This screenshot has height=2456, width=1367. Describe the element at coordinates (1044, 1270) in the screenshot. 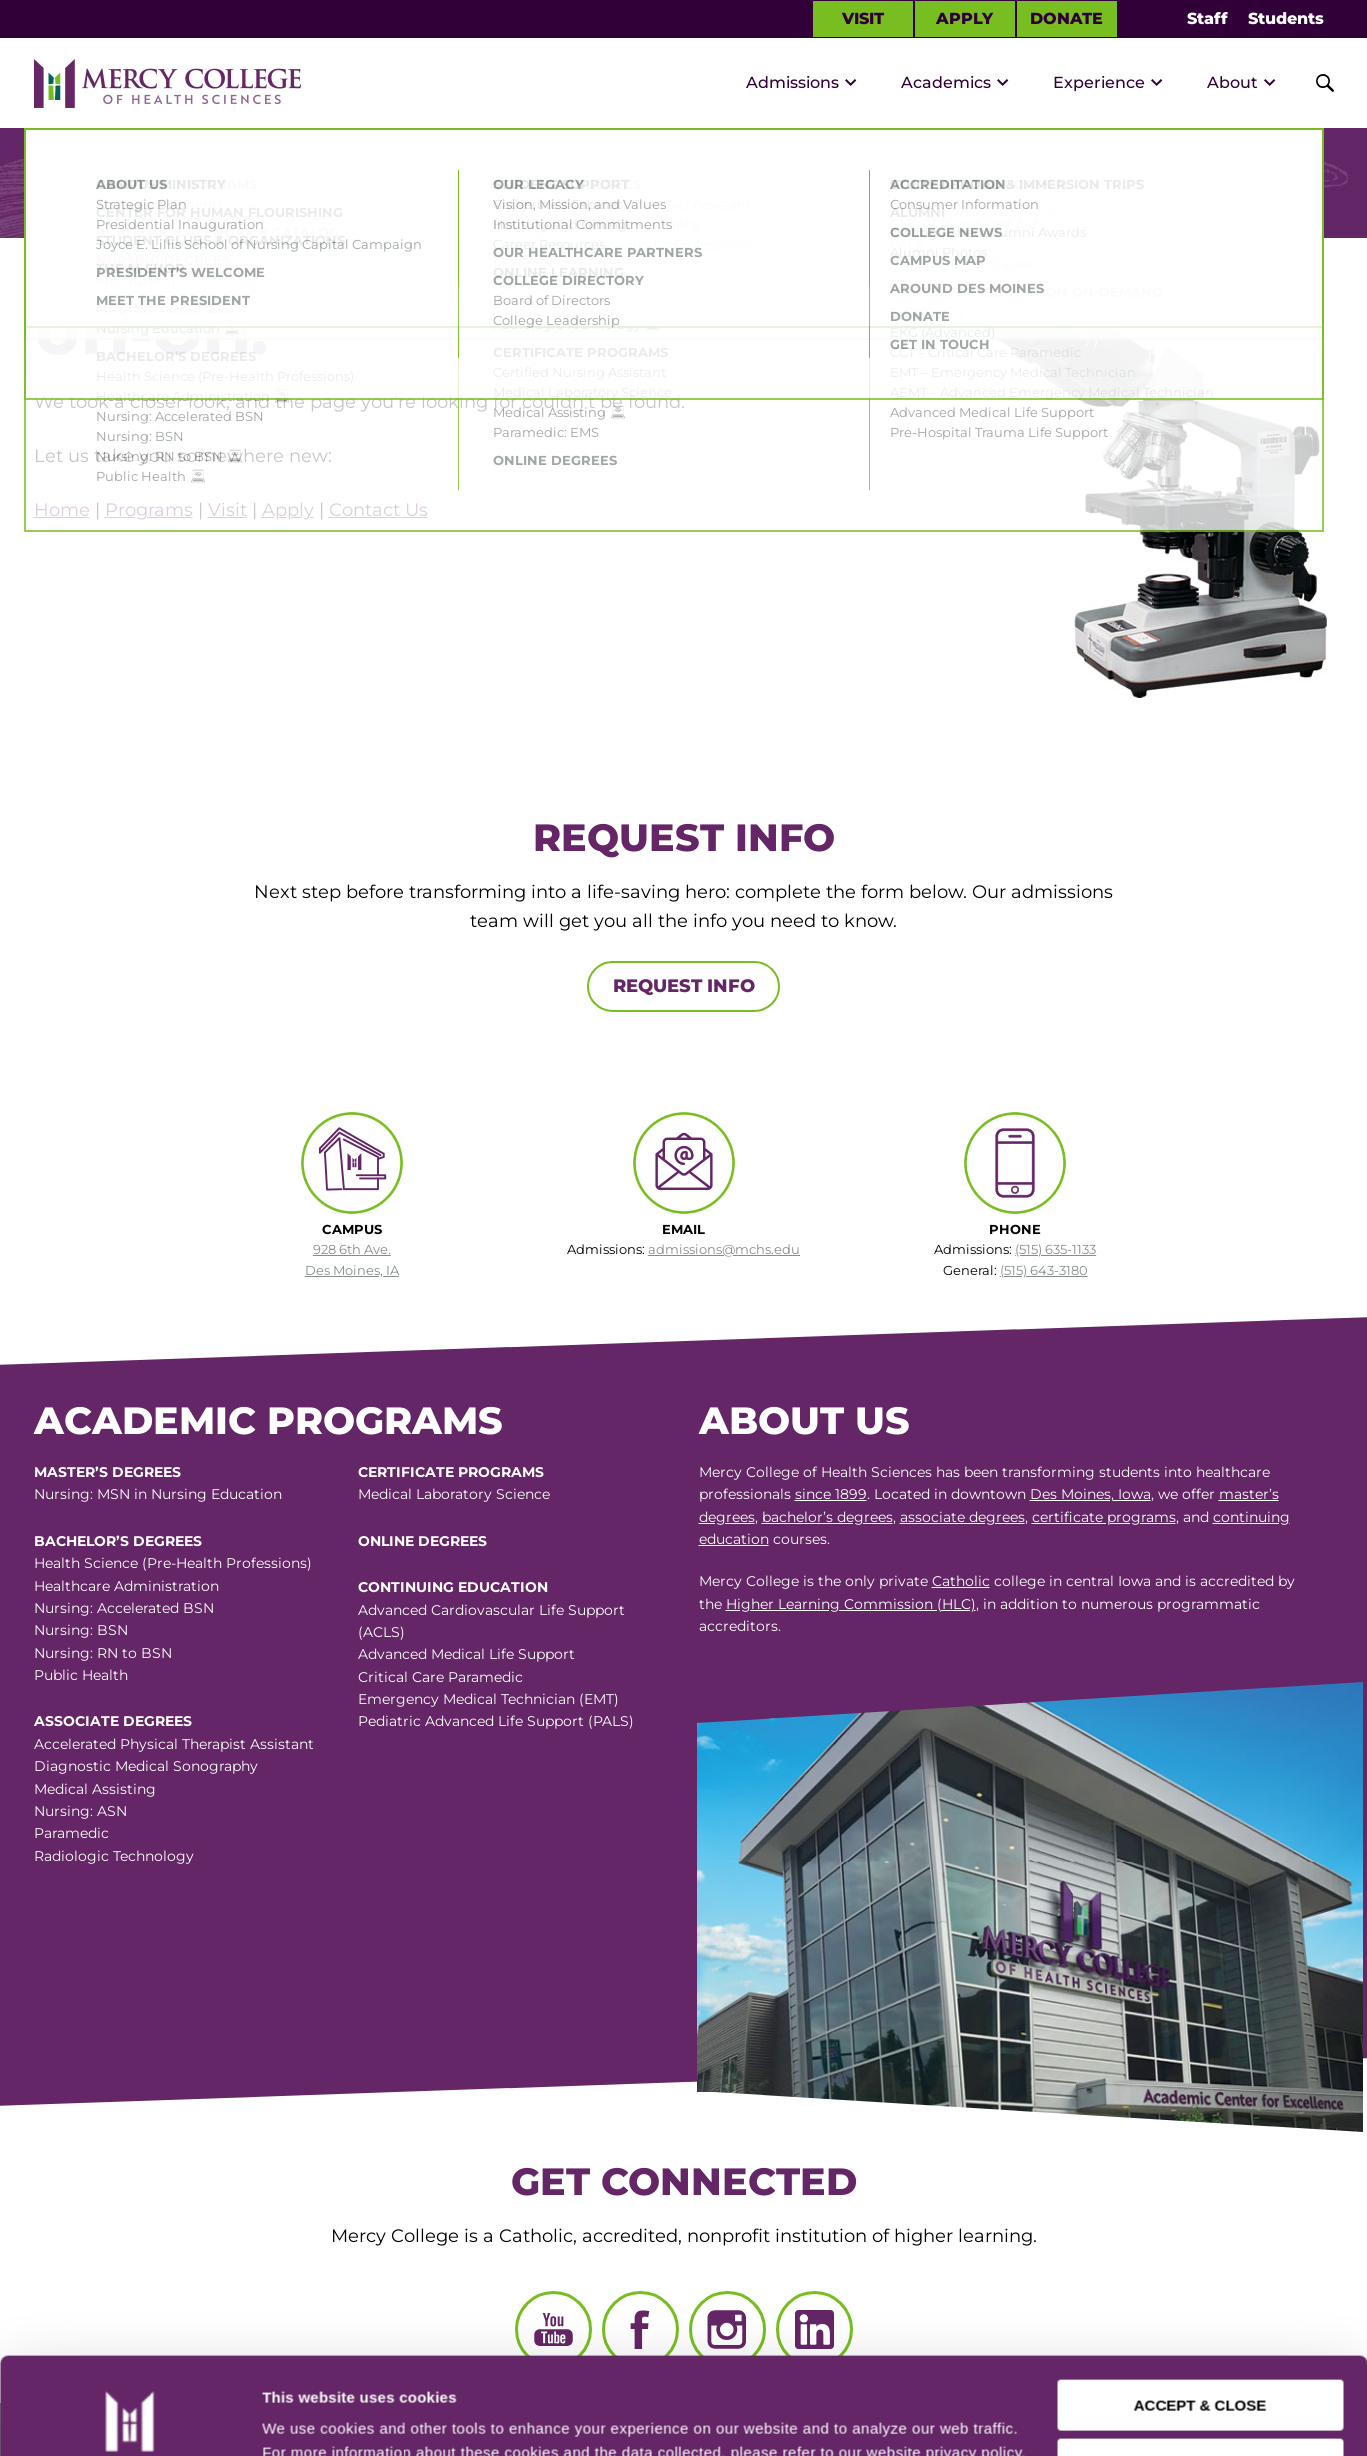

I see `(515) 643-3180` at that location.